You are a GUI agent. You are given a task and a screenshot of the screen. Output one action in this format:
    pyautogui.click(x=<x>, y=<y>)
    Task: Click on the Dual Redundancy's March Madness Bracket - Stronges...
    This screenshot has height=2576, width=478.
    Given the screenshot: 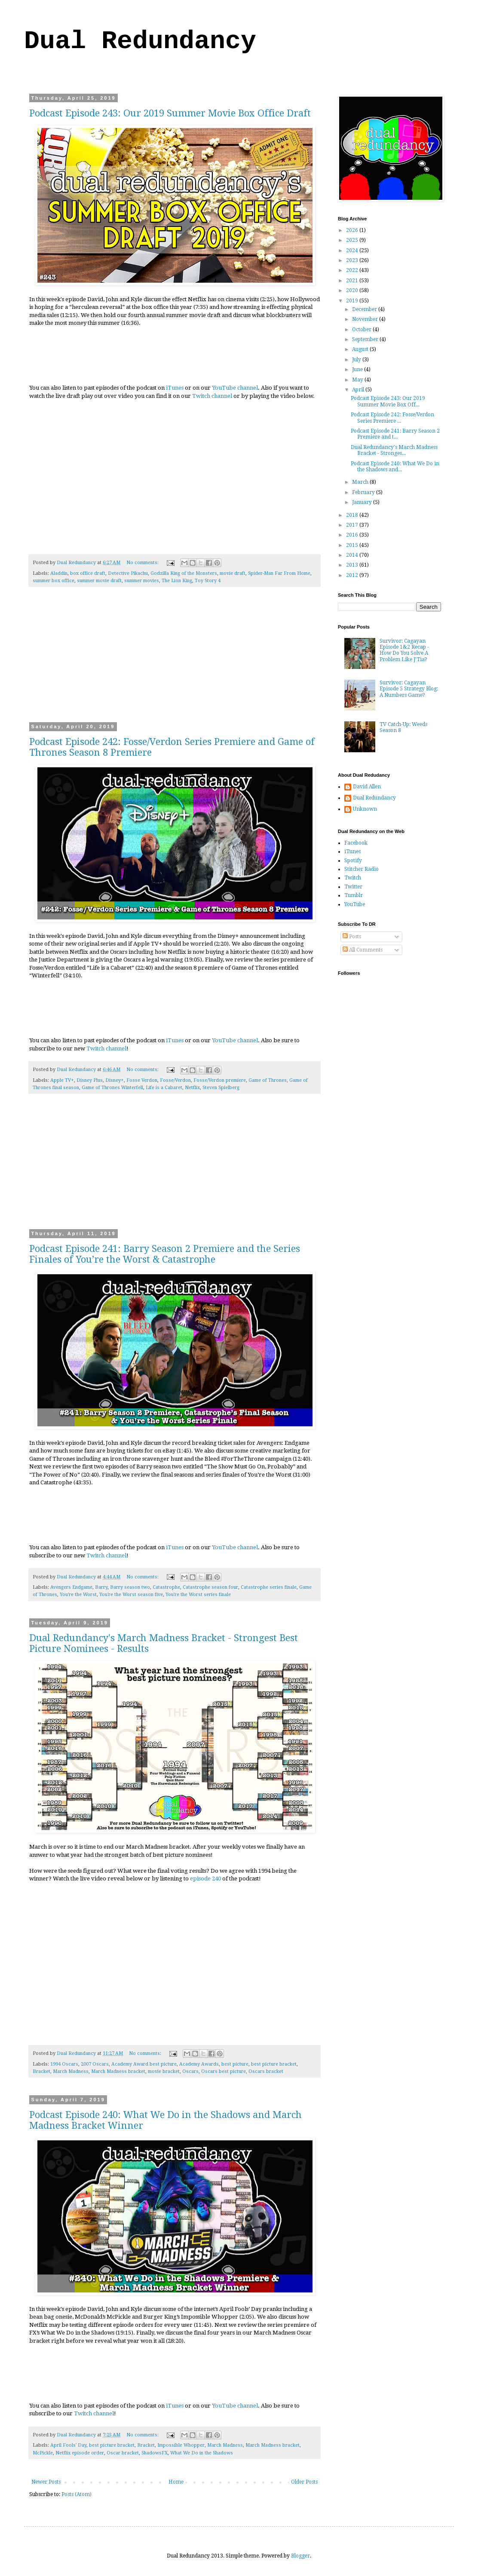 What is the action you would take?
    pyautogui.click(x=394, y=450)
    